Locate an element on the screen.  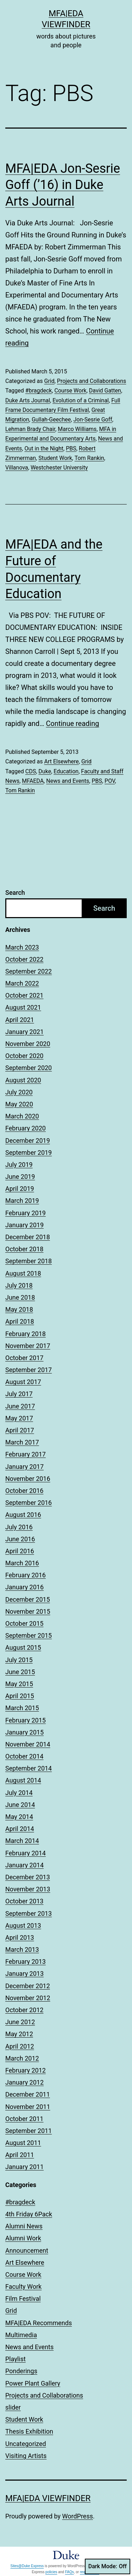
June 2014 is located at coordinates (20, 1804).